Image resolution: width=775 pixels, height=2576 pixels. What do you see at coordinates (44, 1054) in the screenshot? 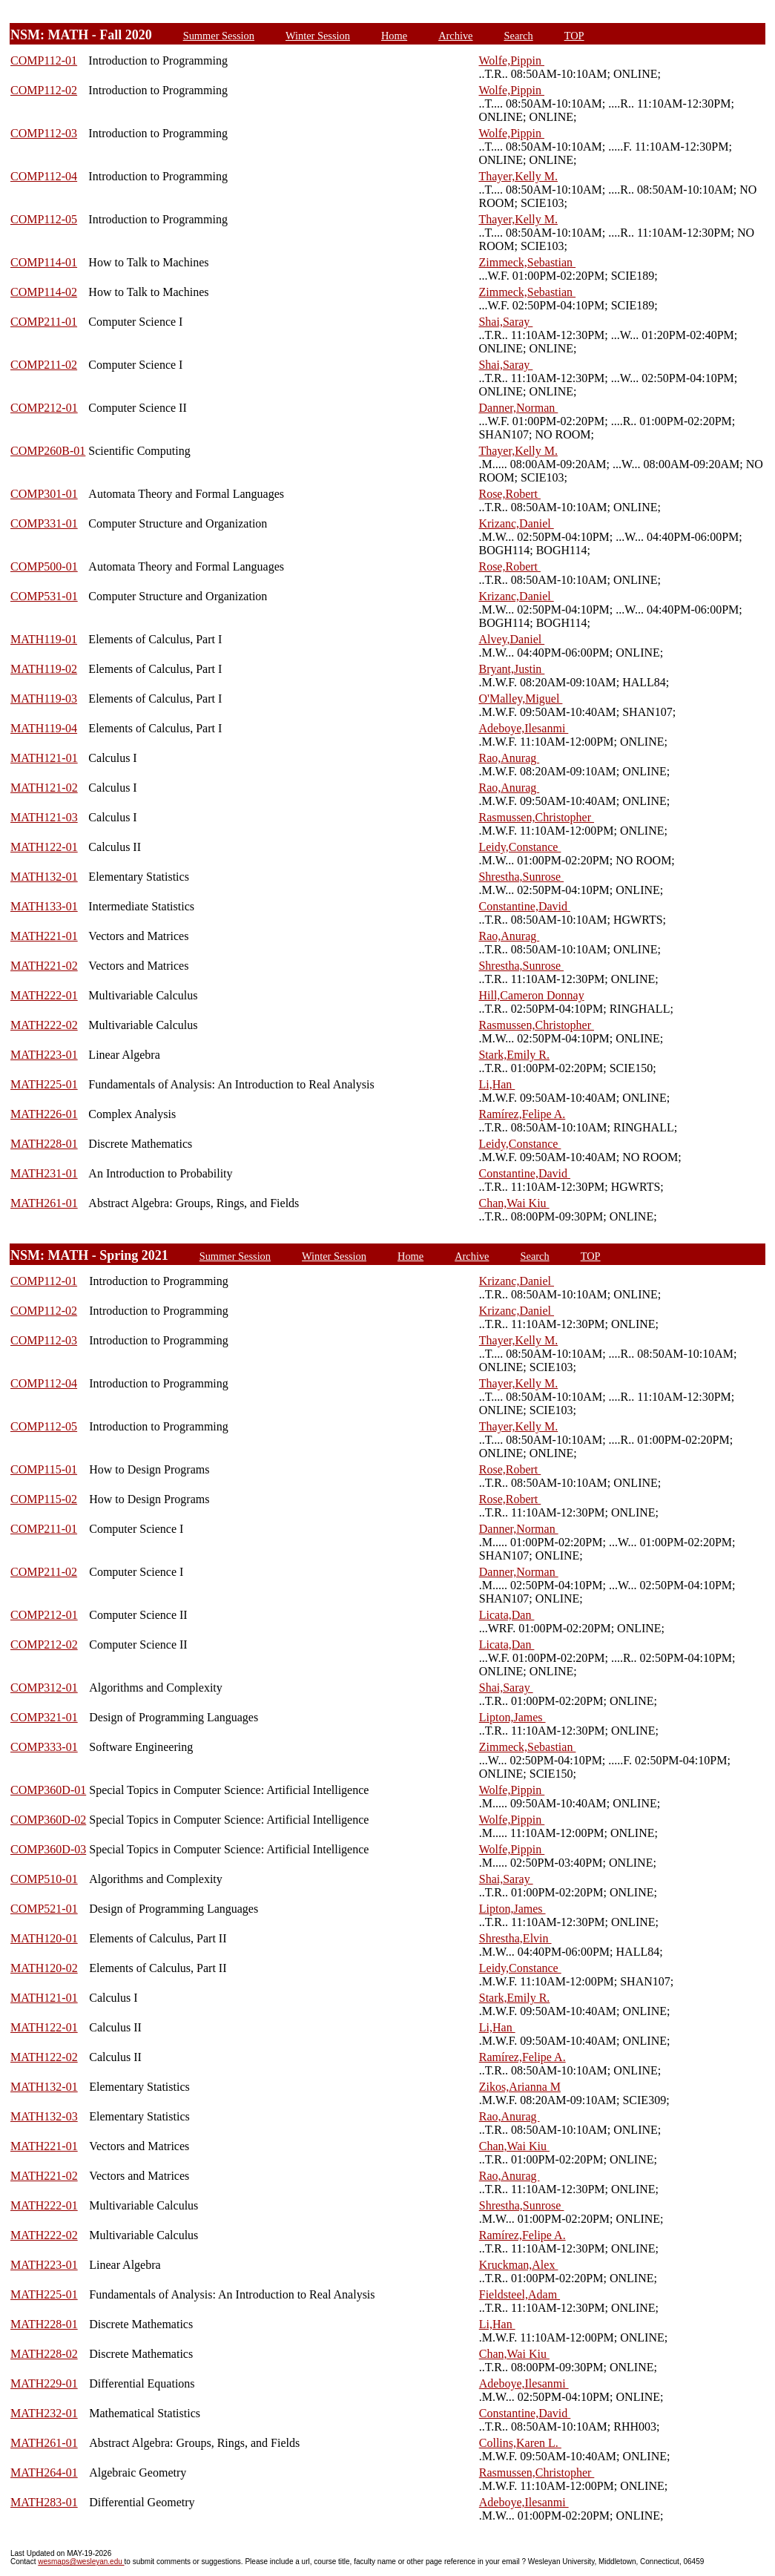
I see `MATH223-01` at bounding box center [44, 1054].